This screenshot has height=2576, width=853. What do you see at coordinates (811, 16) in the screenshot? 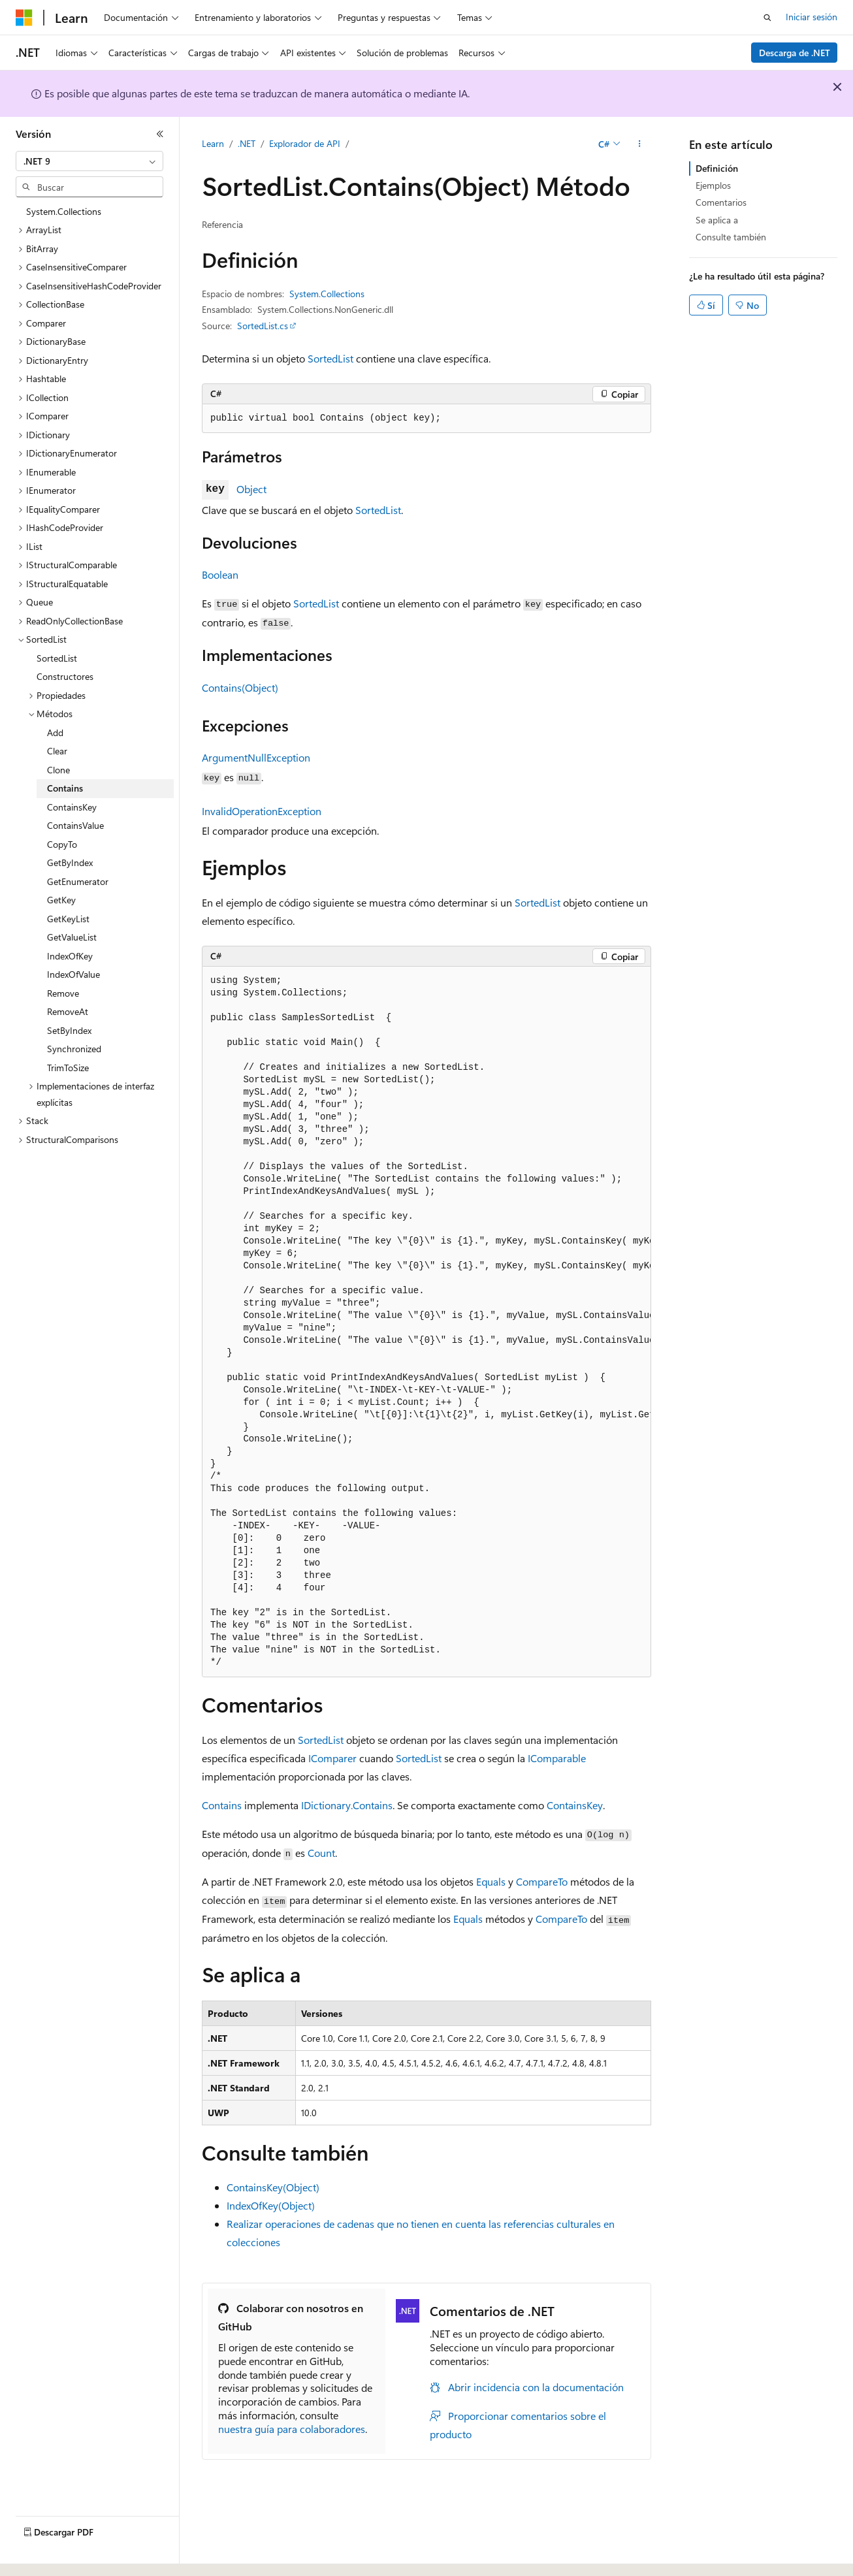
I see `Iniciar sesión` at bounding box center [811, 16].